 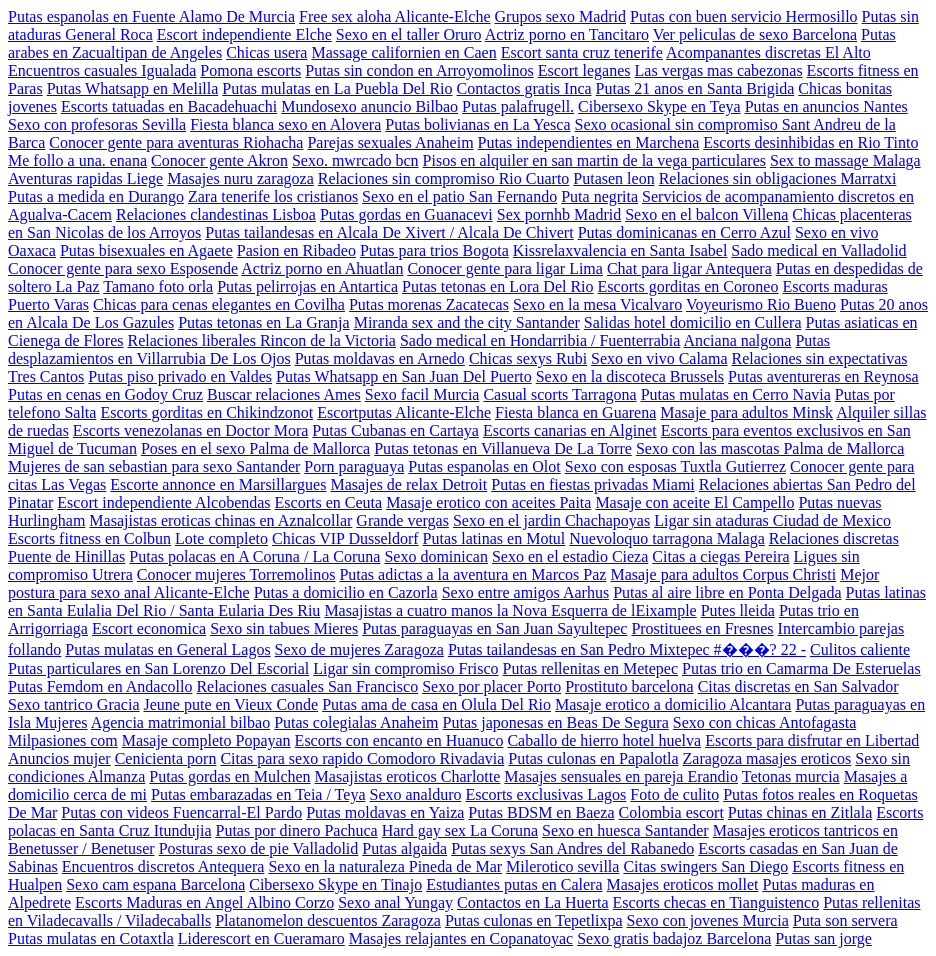 What do you see at coordinates (459, 196) in the screenshot?
I see `Sexo en el patio San Fernando` at bounding box center [459, 196].